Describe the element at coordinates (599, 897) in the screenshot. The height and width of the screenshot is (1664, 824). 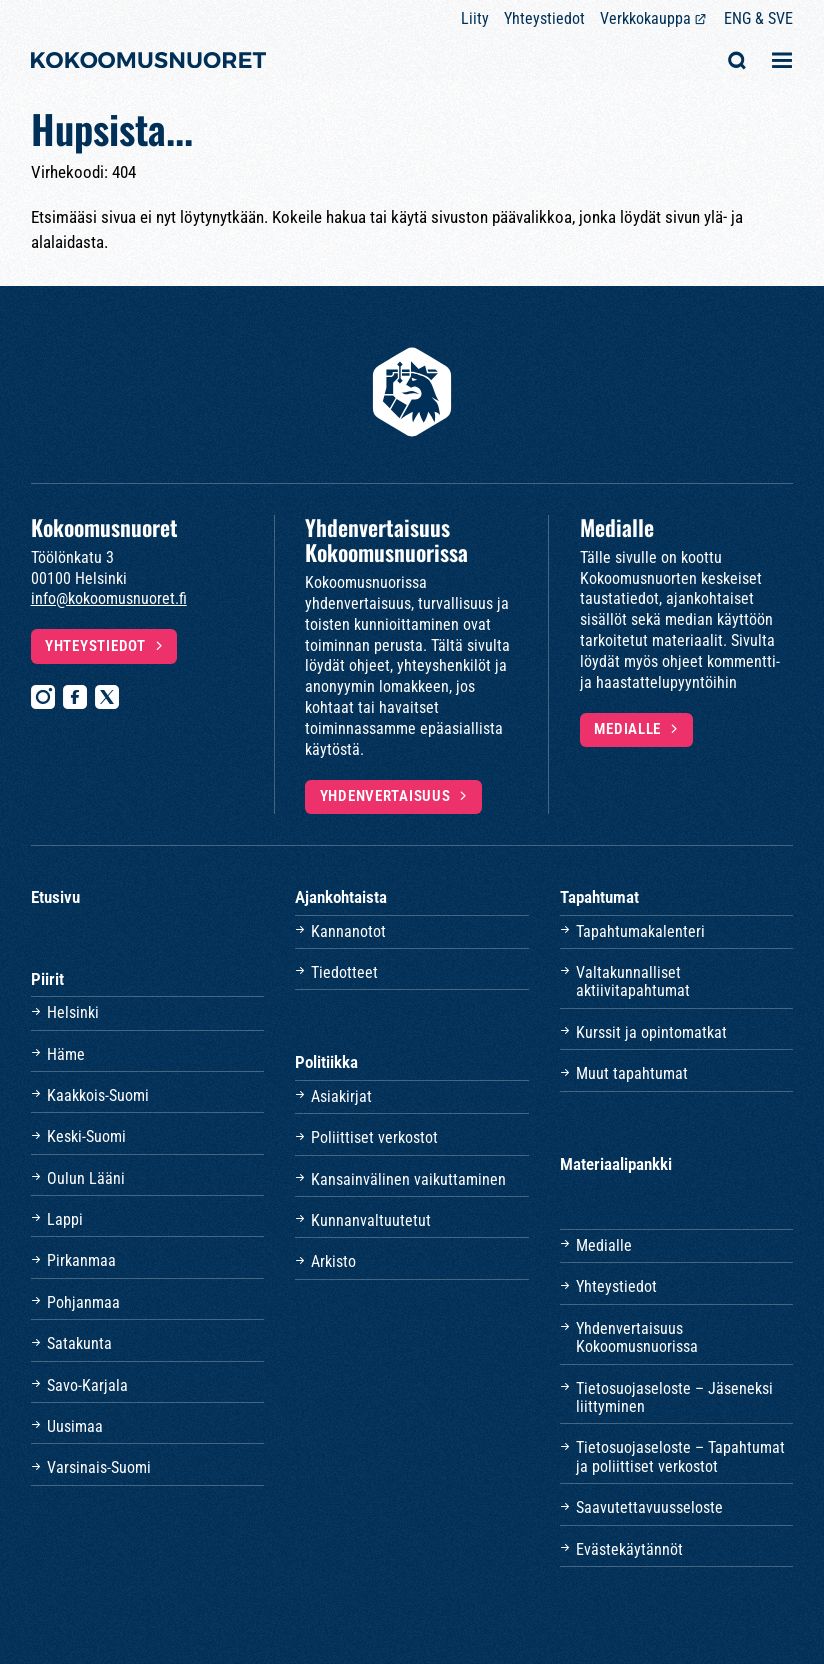
I see `Tapahtumat` at that location.